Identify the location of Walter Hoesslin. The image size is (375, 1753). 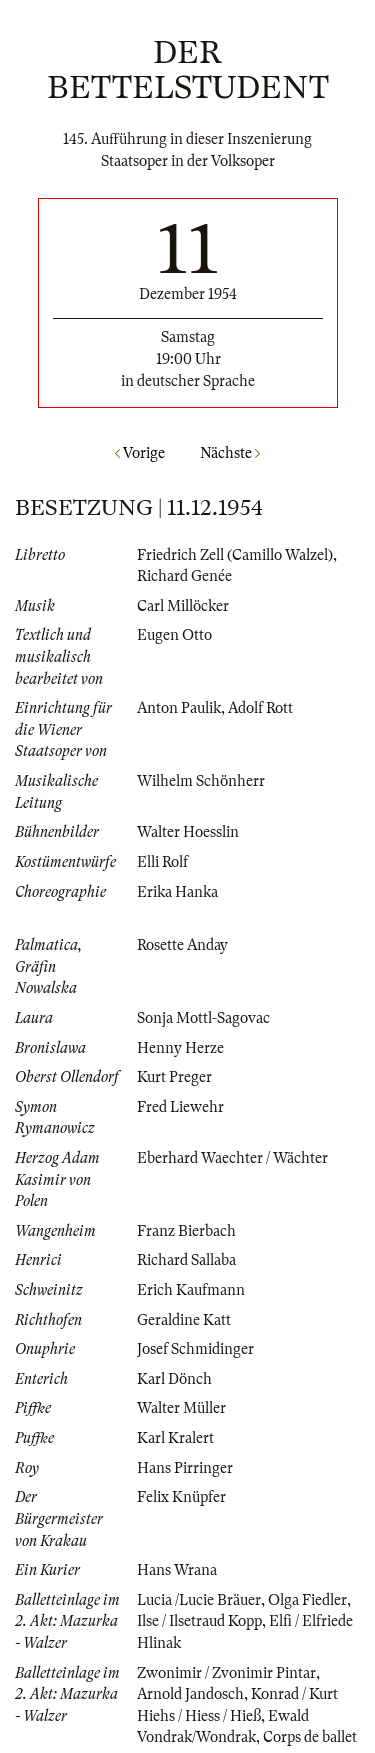
(188, 832).